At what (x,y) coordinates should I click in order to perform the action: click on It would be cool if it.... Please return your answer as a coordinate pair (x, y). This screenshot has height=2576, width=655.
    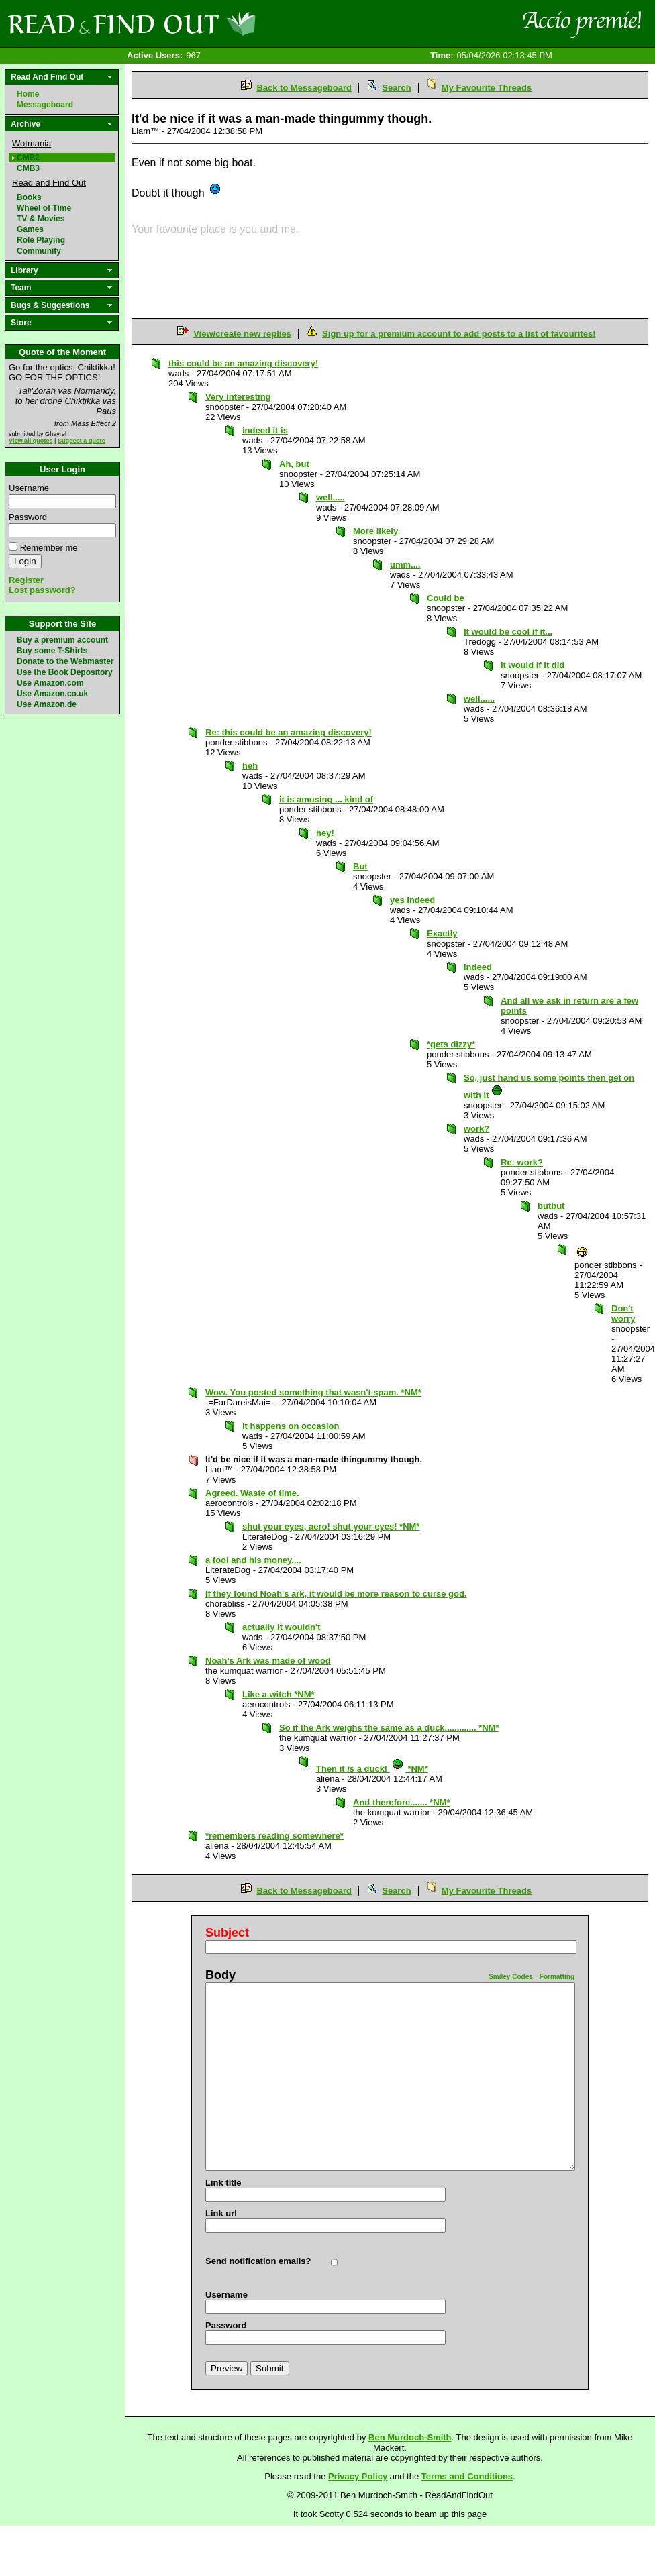
    Looking at the image, I should click on (508, 632).